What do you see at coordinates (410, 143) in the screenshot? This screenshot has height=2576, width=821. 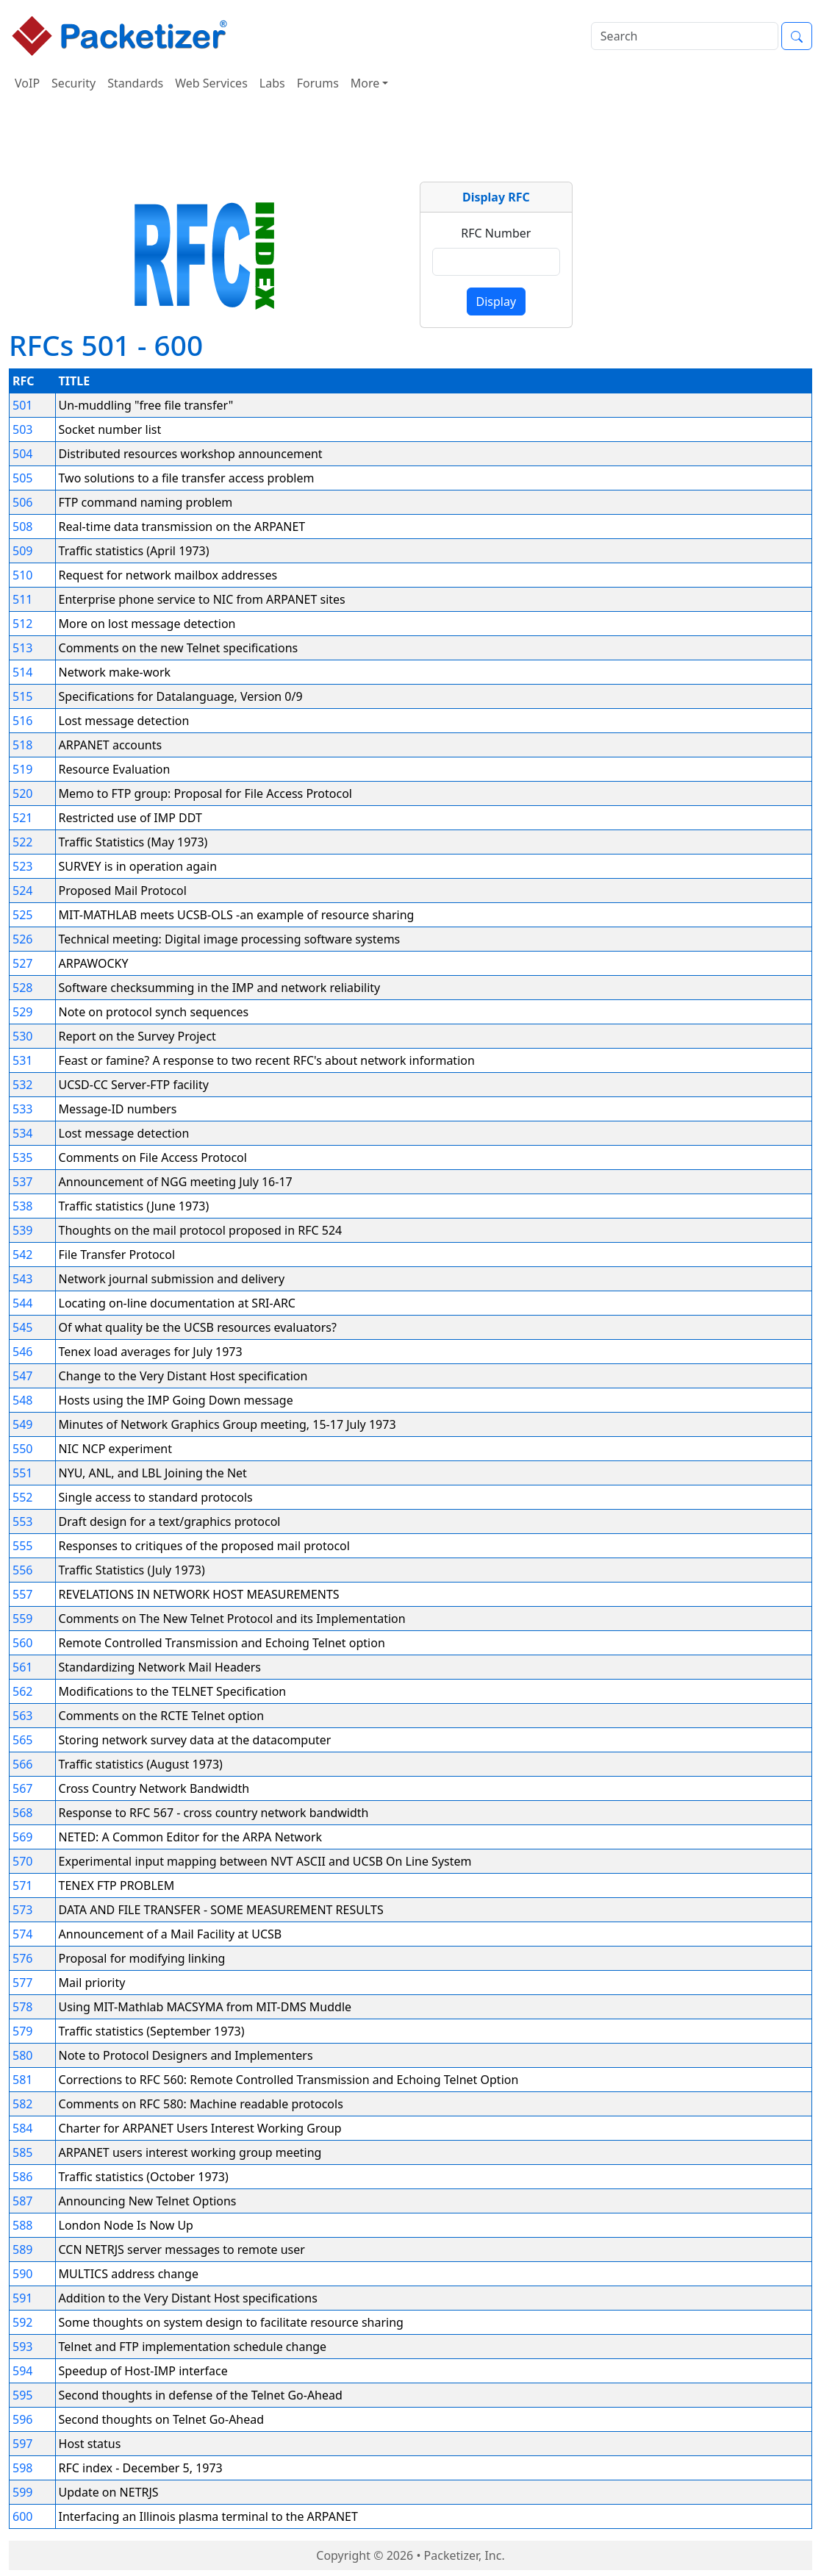 I see `[Advertisement]` at bounding box center [410, 143].